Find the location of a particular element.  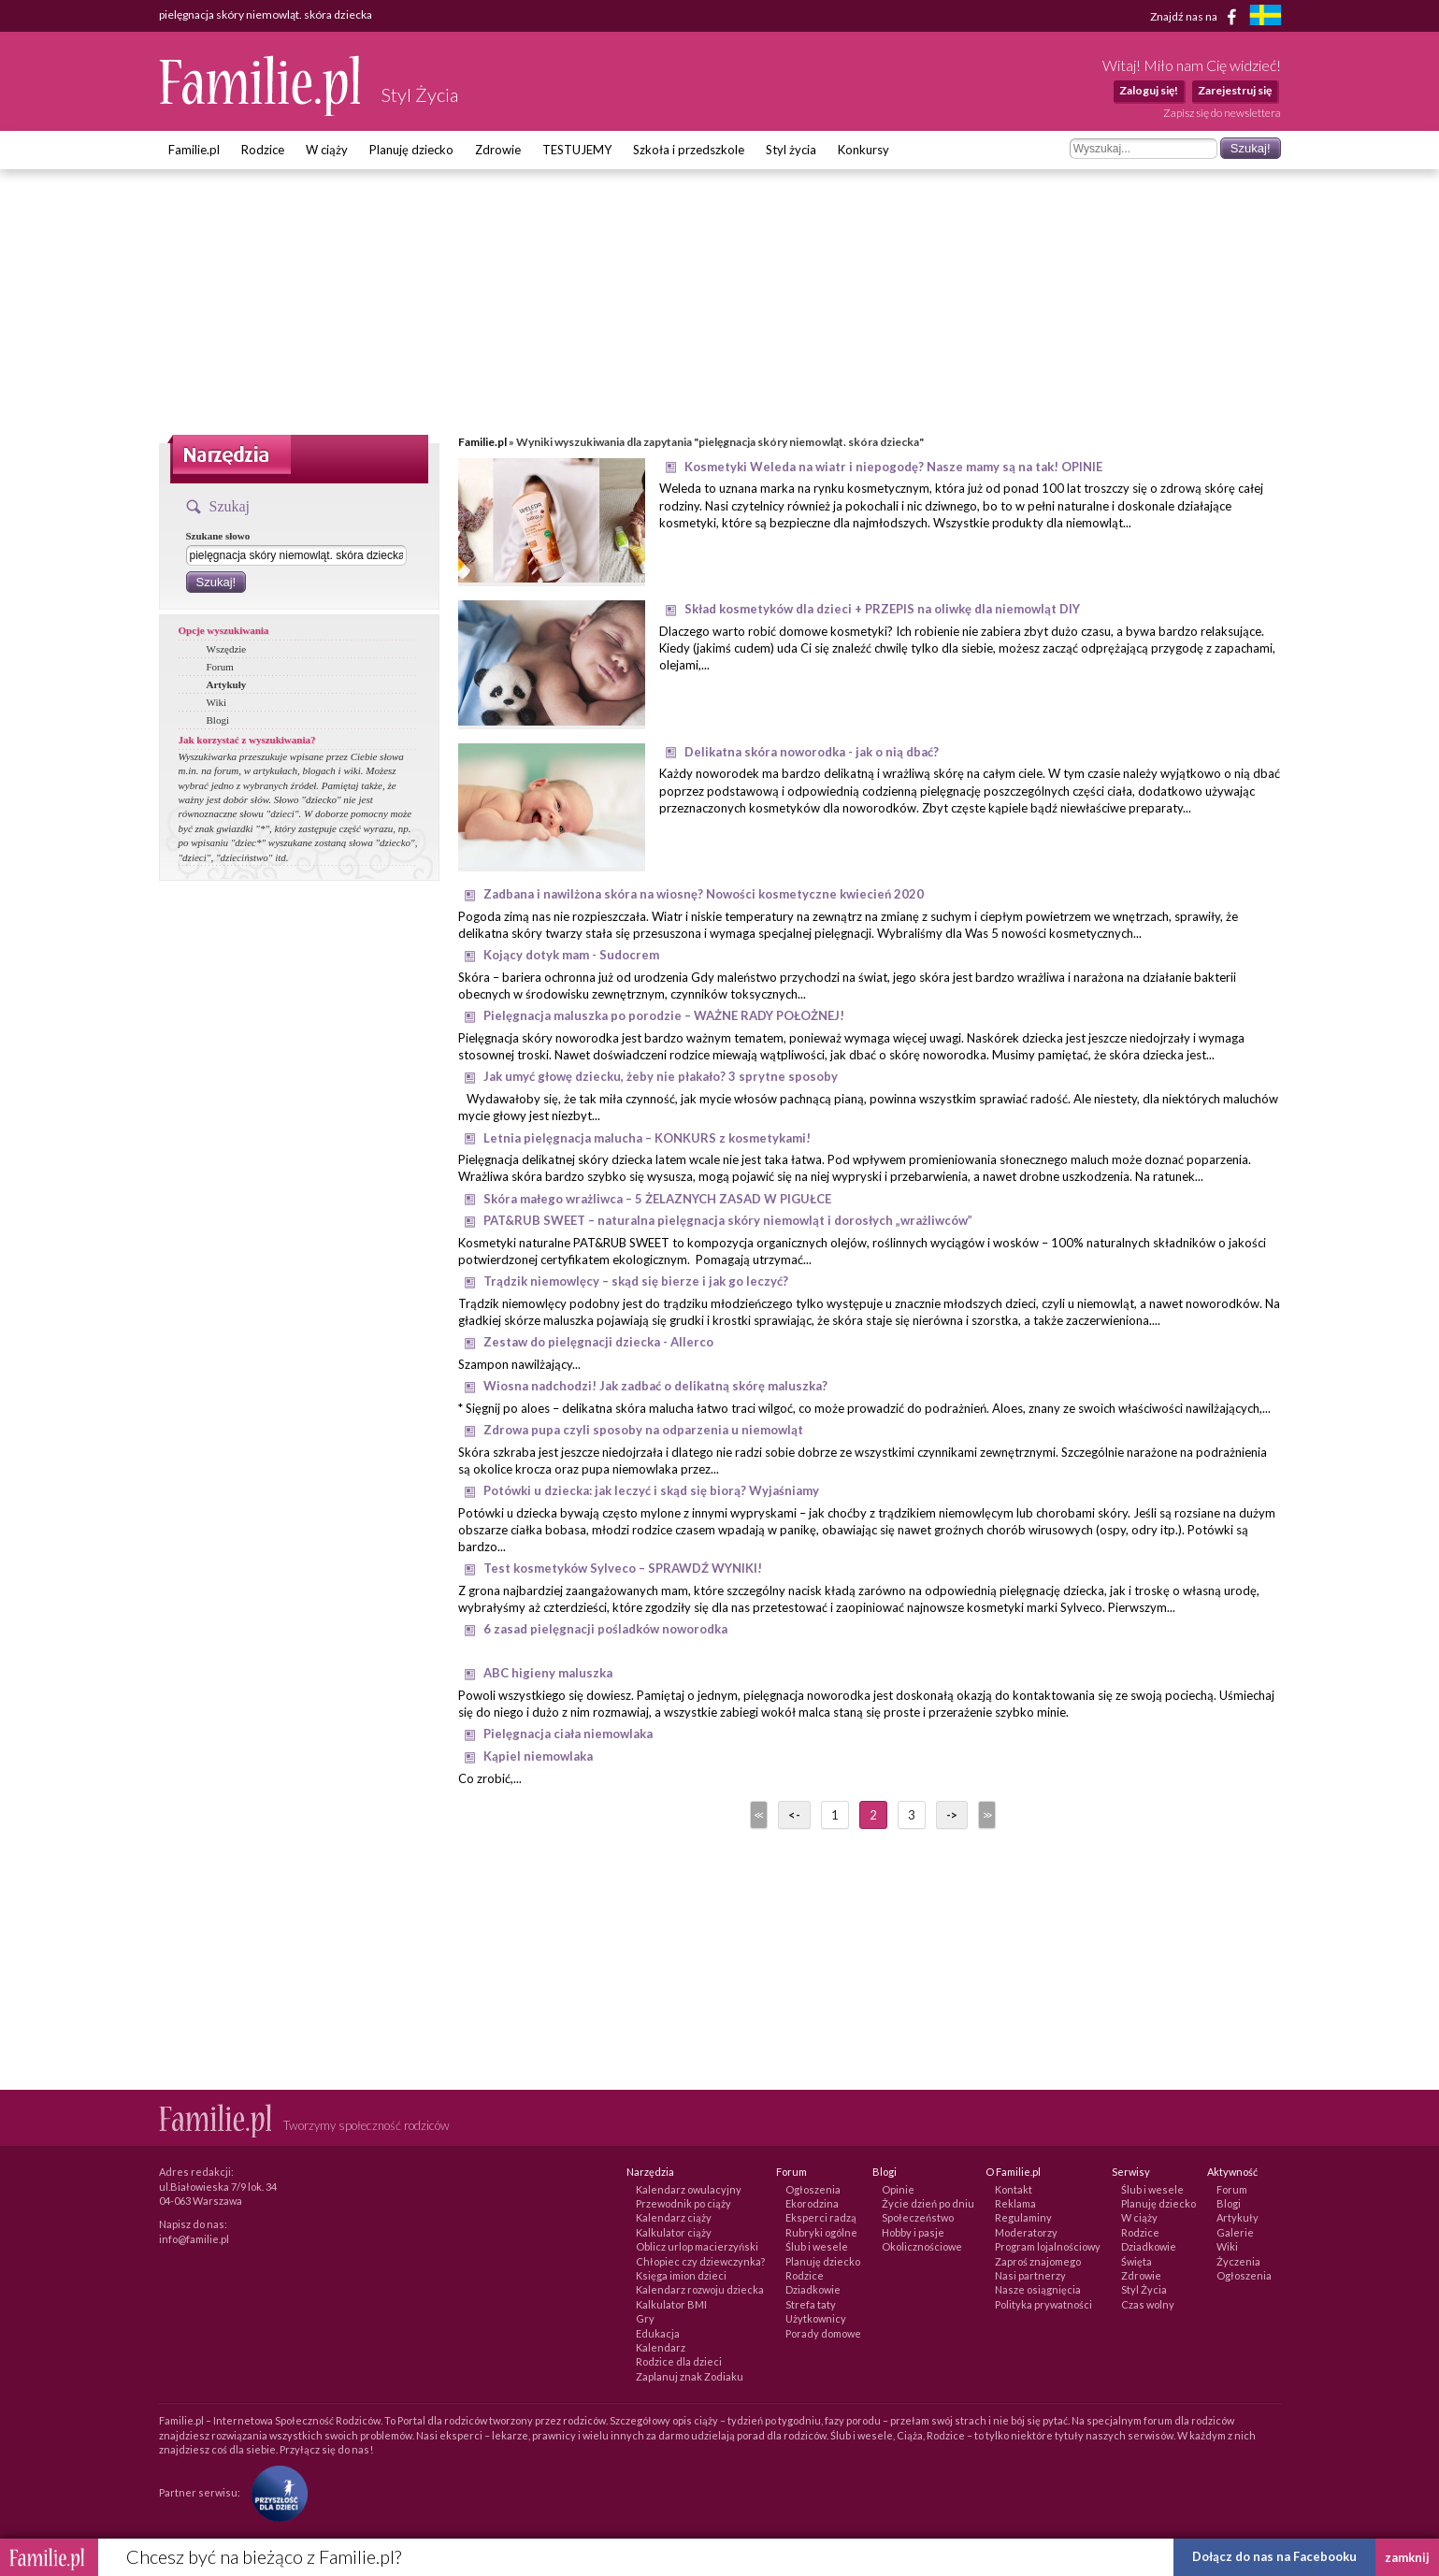

Nasze osiągnięcia is located at coordinates (1038, 2289).